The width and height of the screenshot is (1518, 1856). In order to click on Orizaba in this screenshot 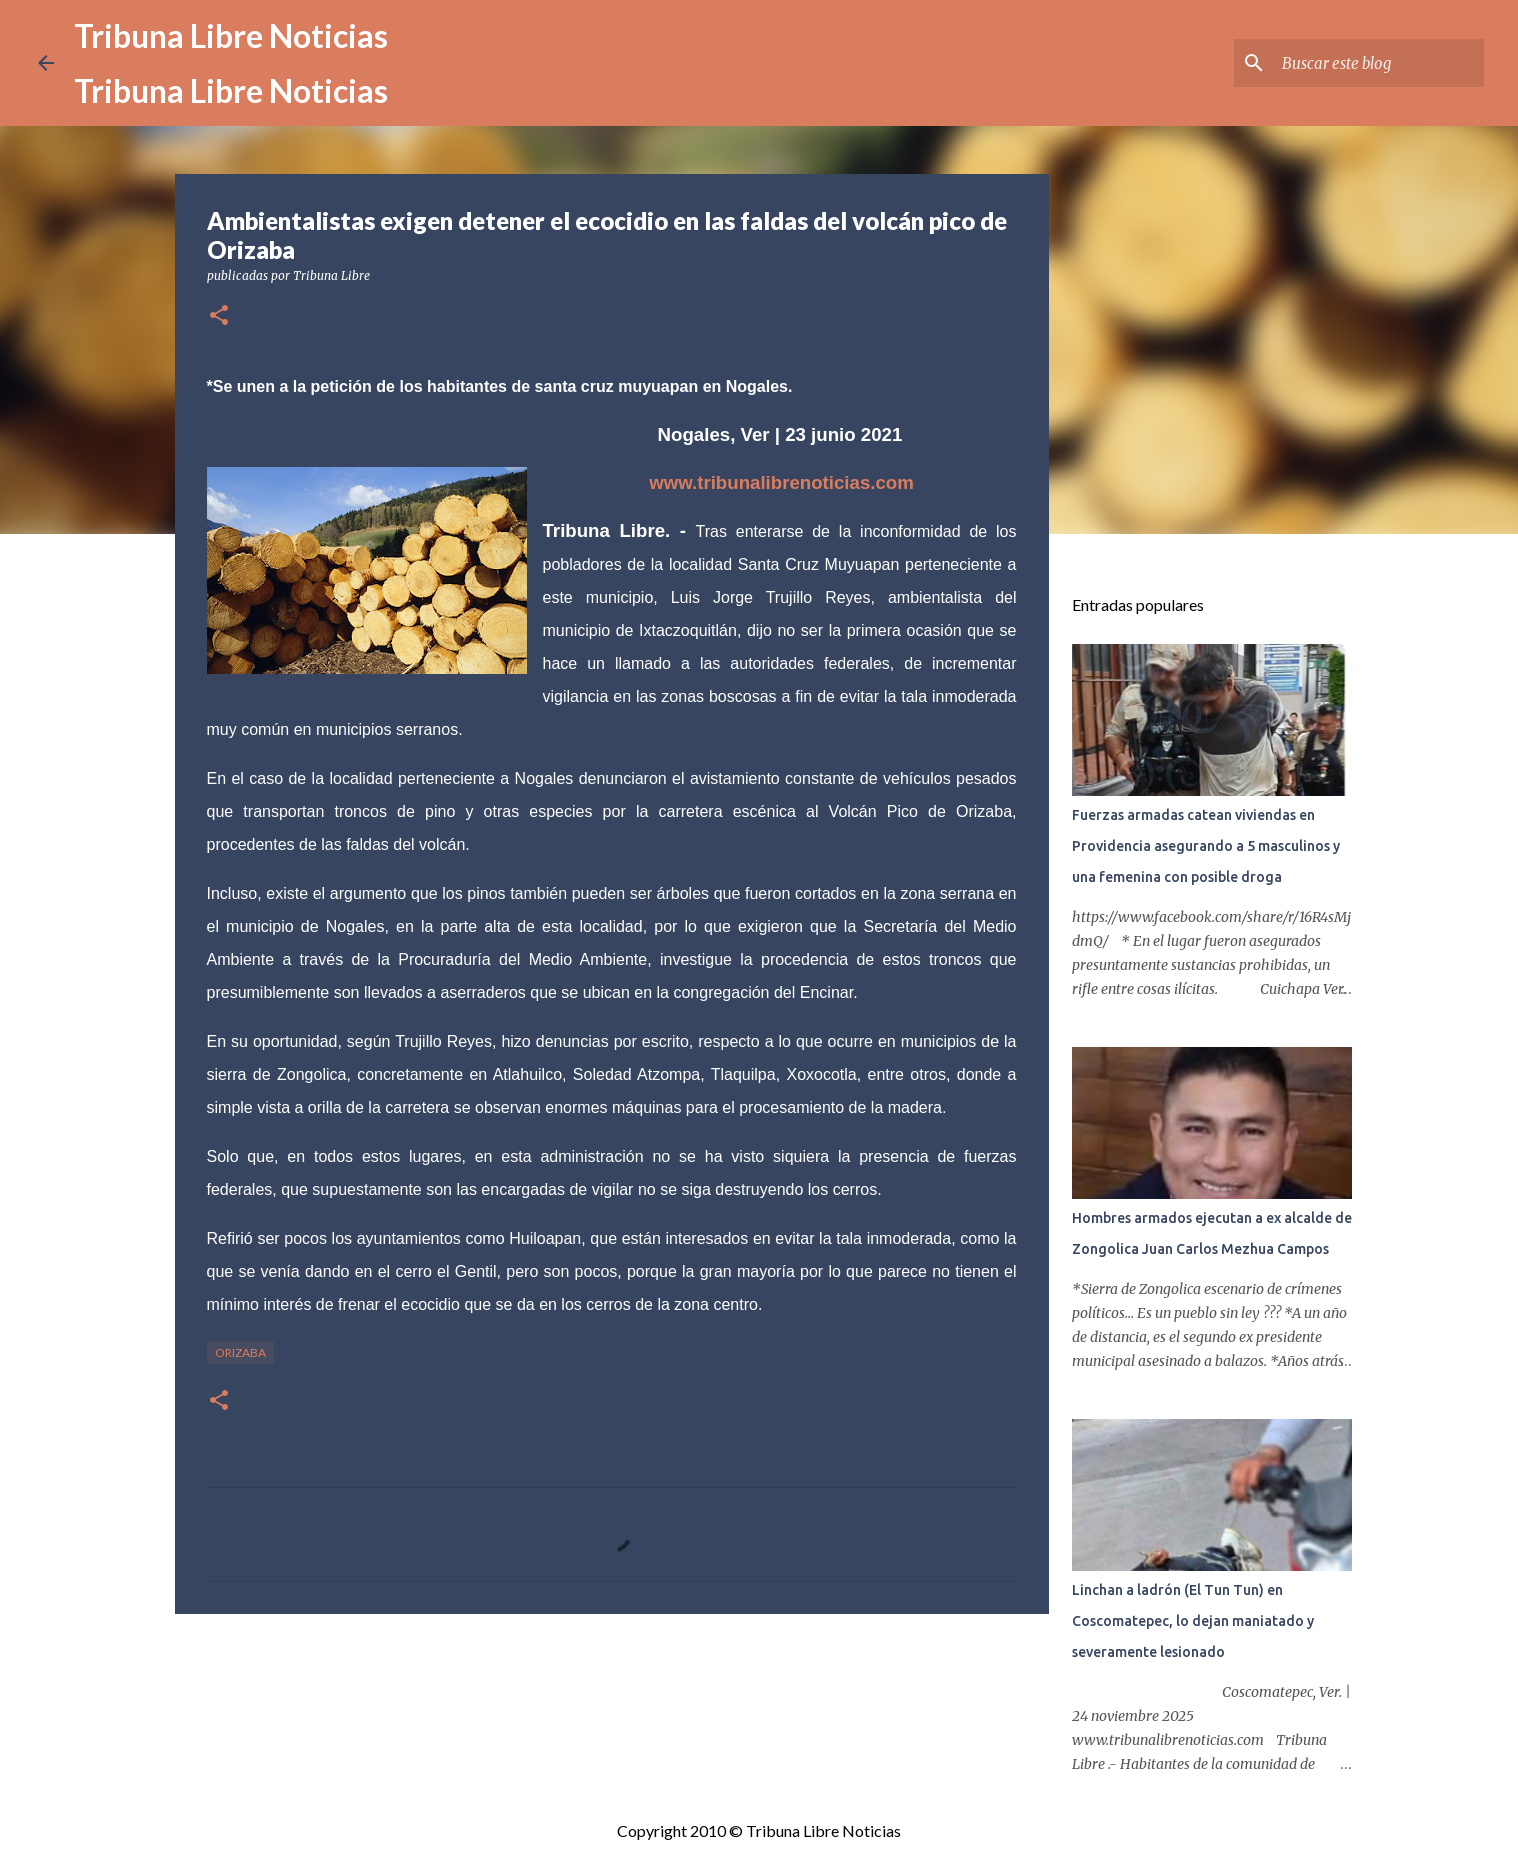, I will do `click(240, 1352)`.